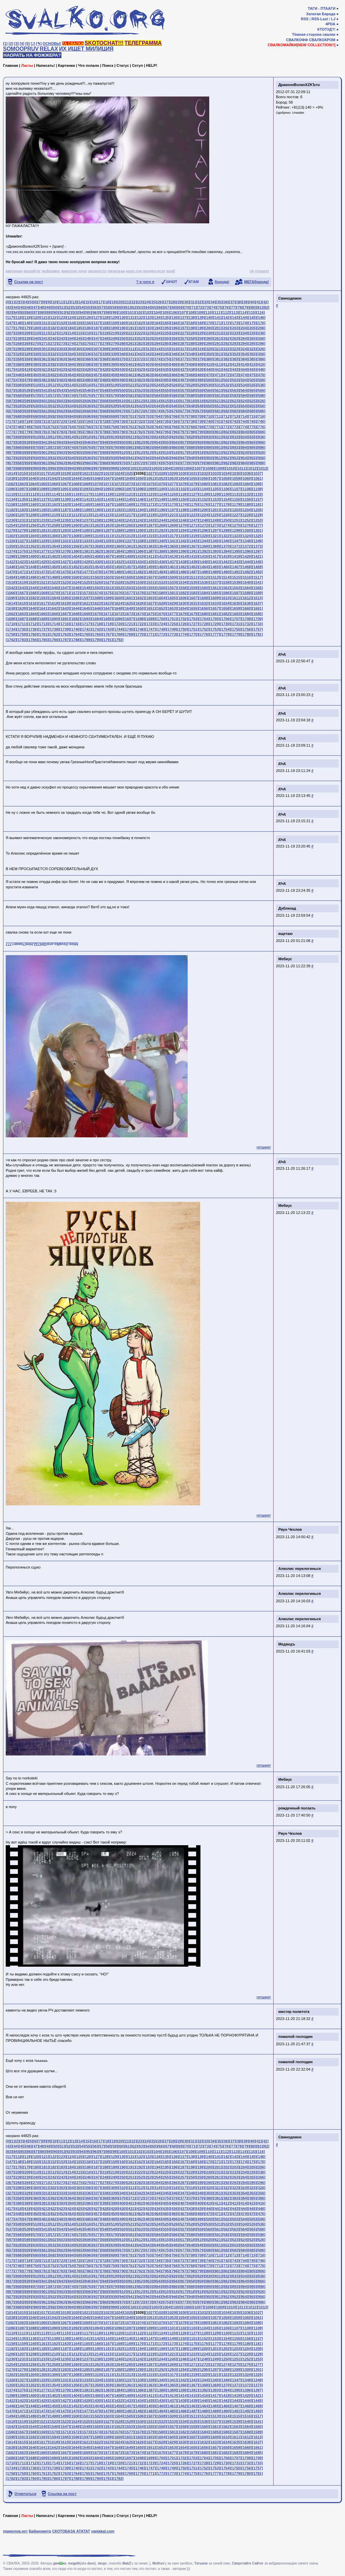 The height and width of the screenshot is (2576, 345). Describe the element at coordinates (148, 463) in the screenshot. I see `[973]` at that location.